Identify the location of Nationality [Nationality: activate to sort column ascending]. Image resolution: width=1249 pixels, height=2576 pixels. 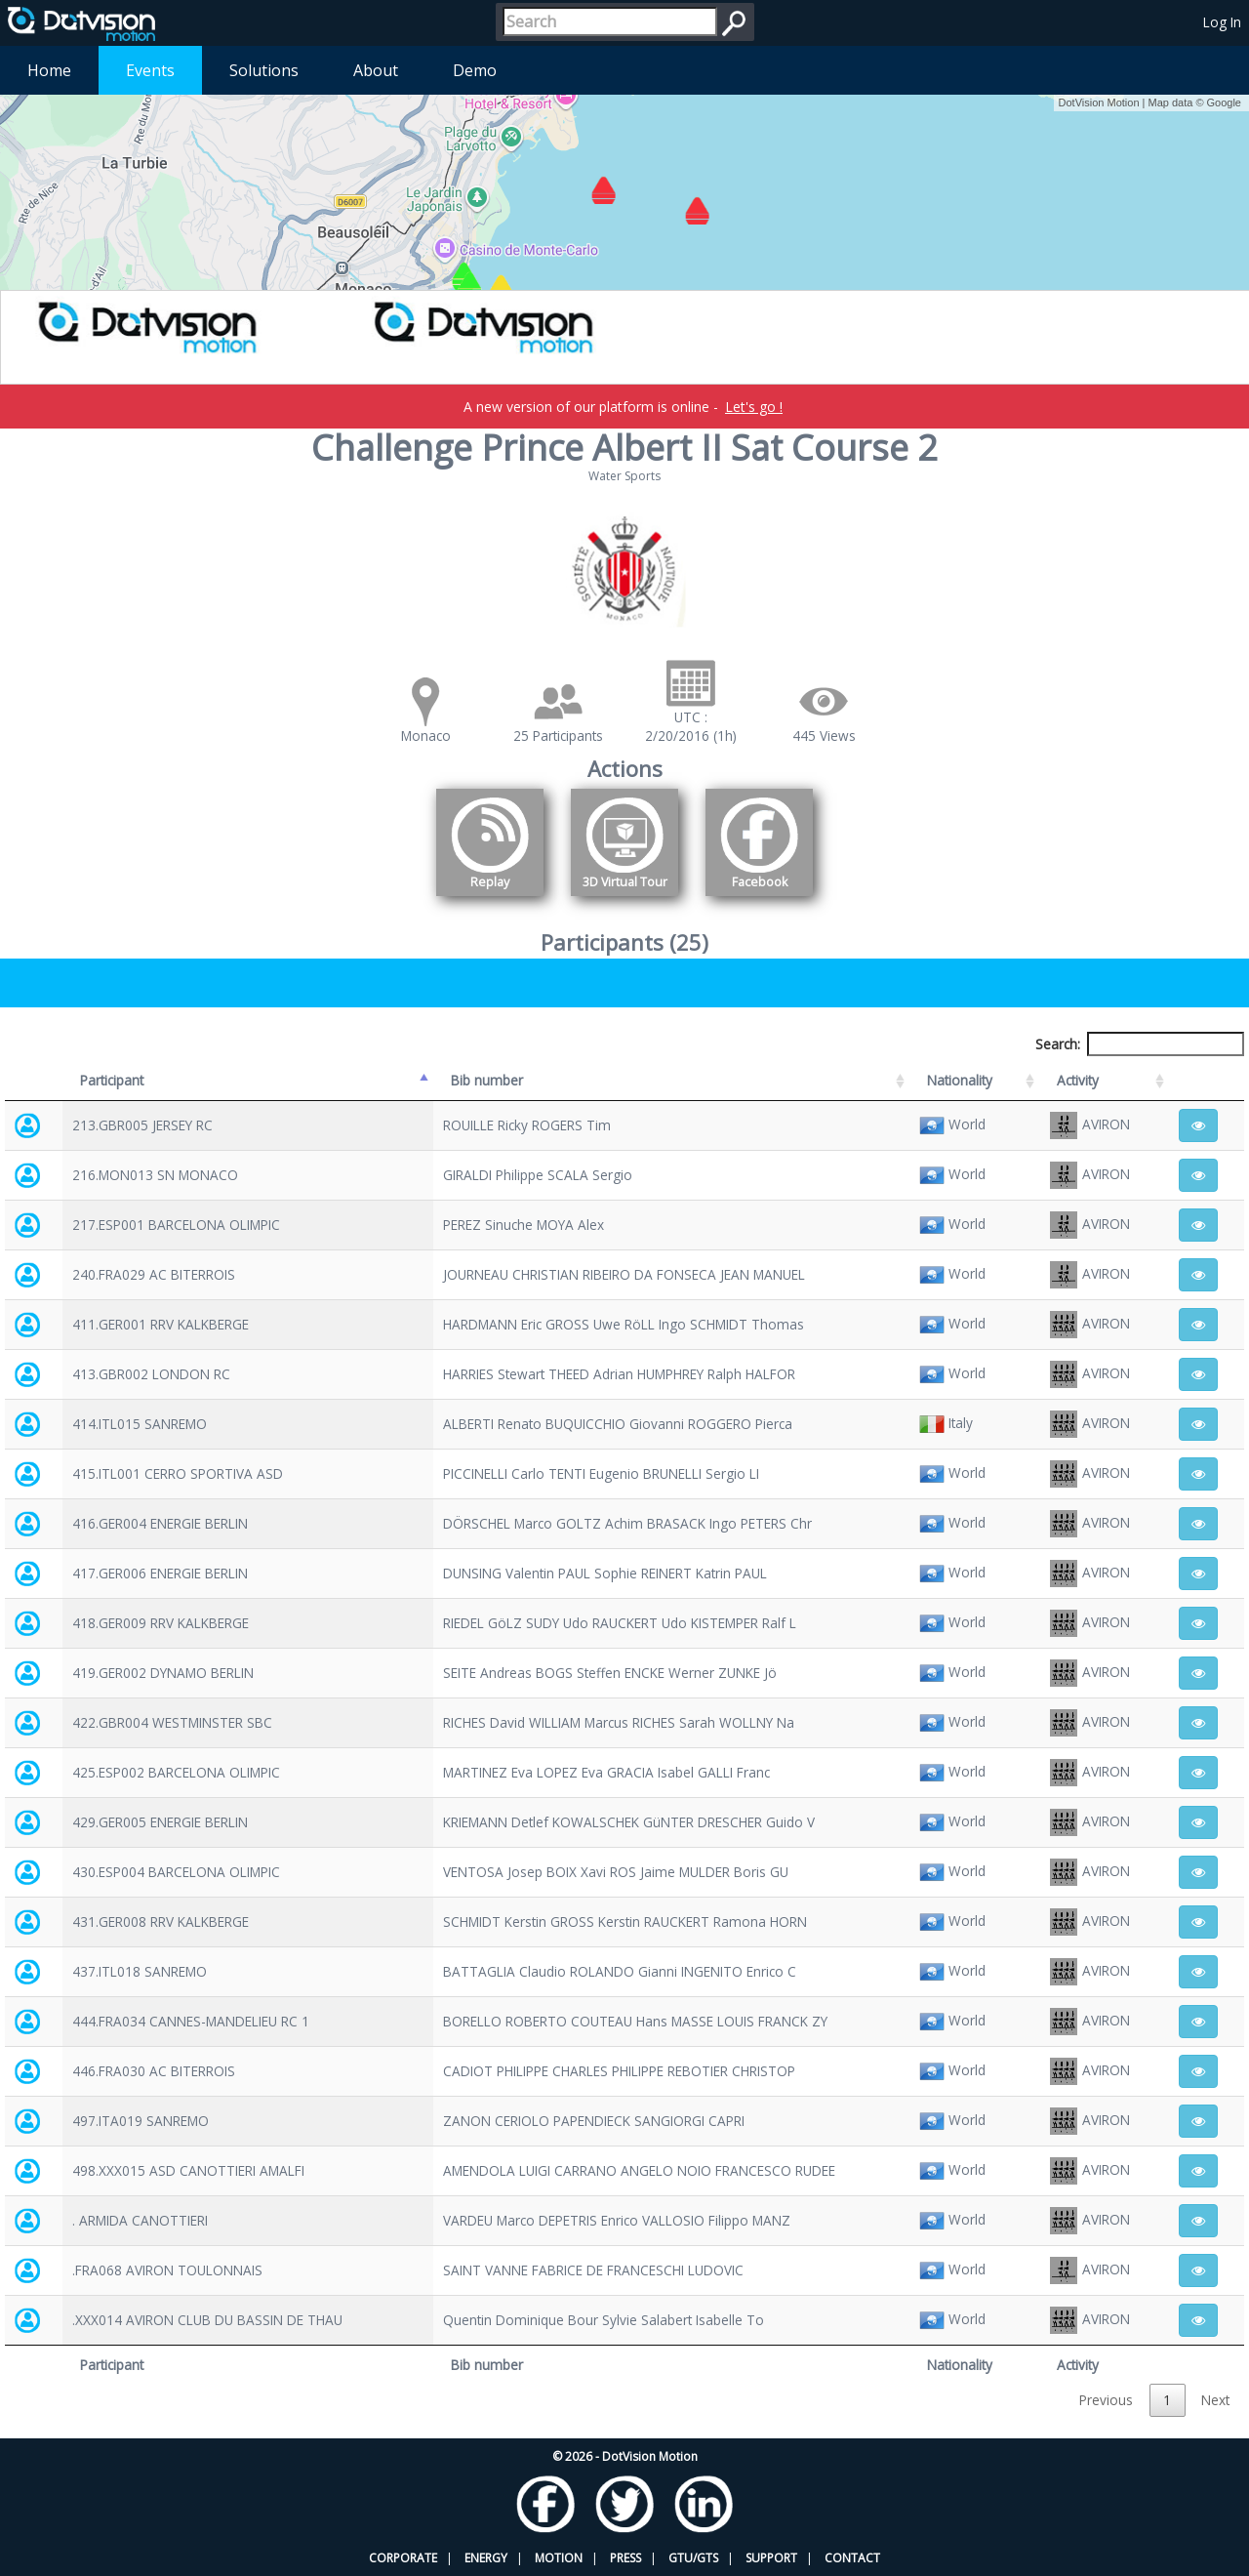
(959, 1080).